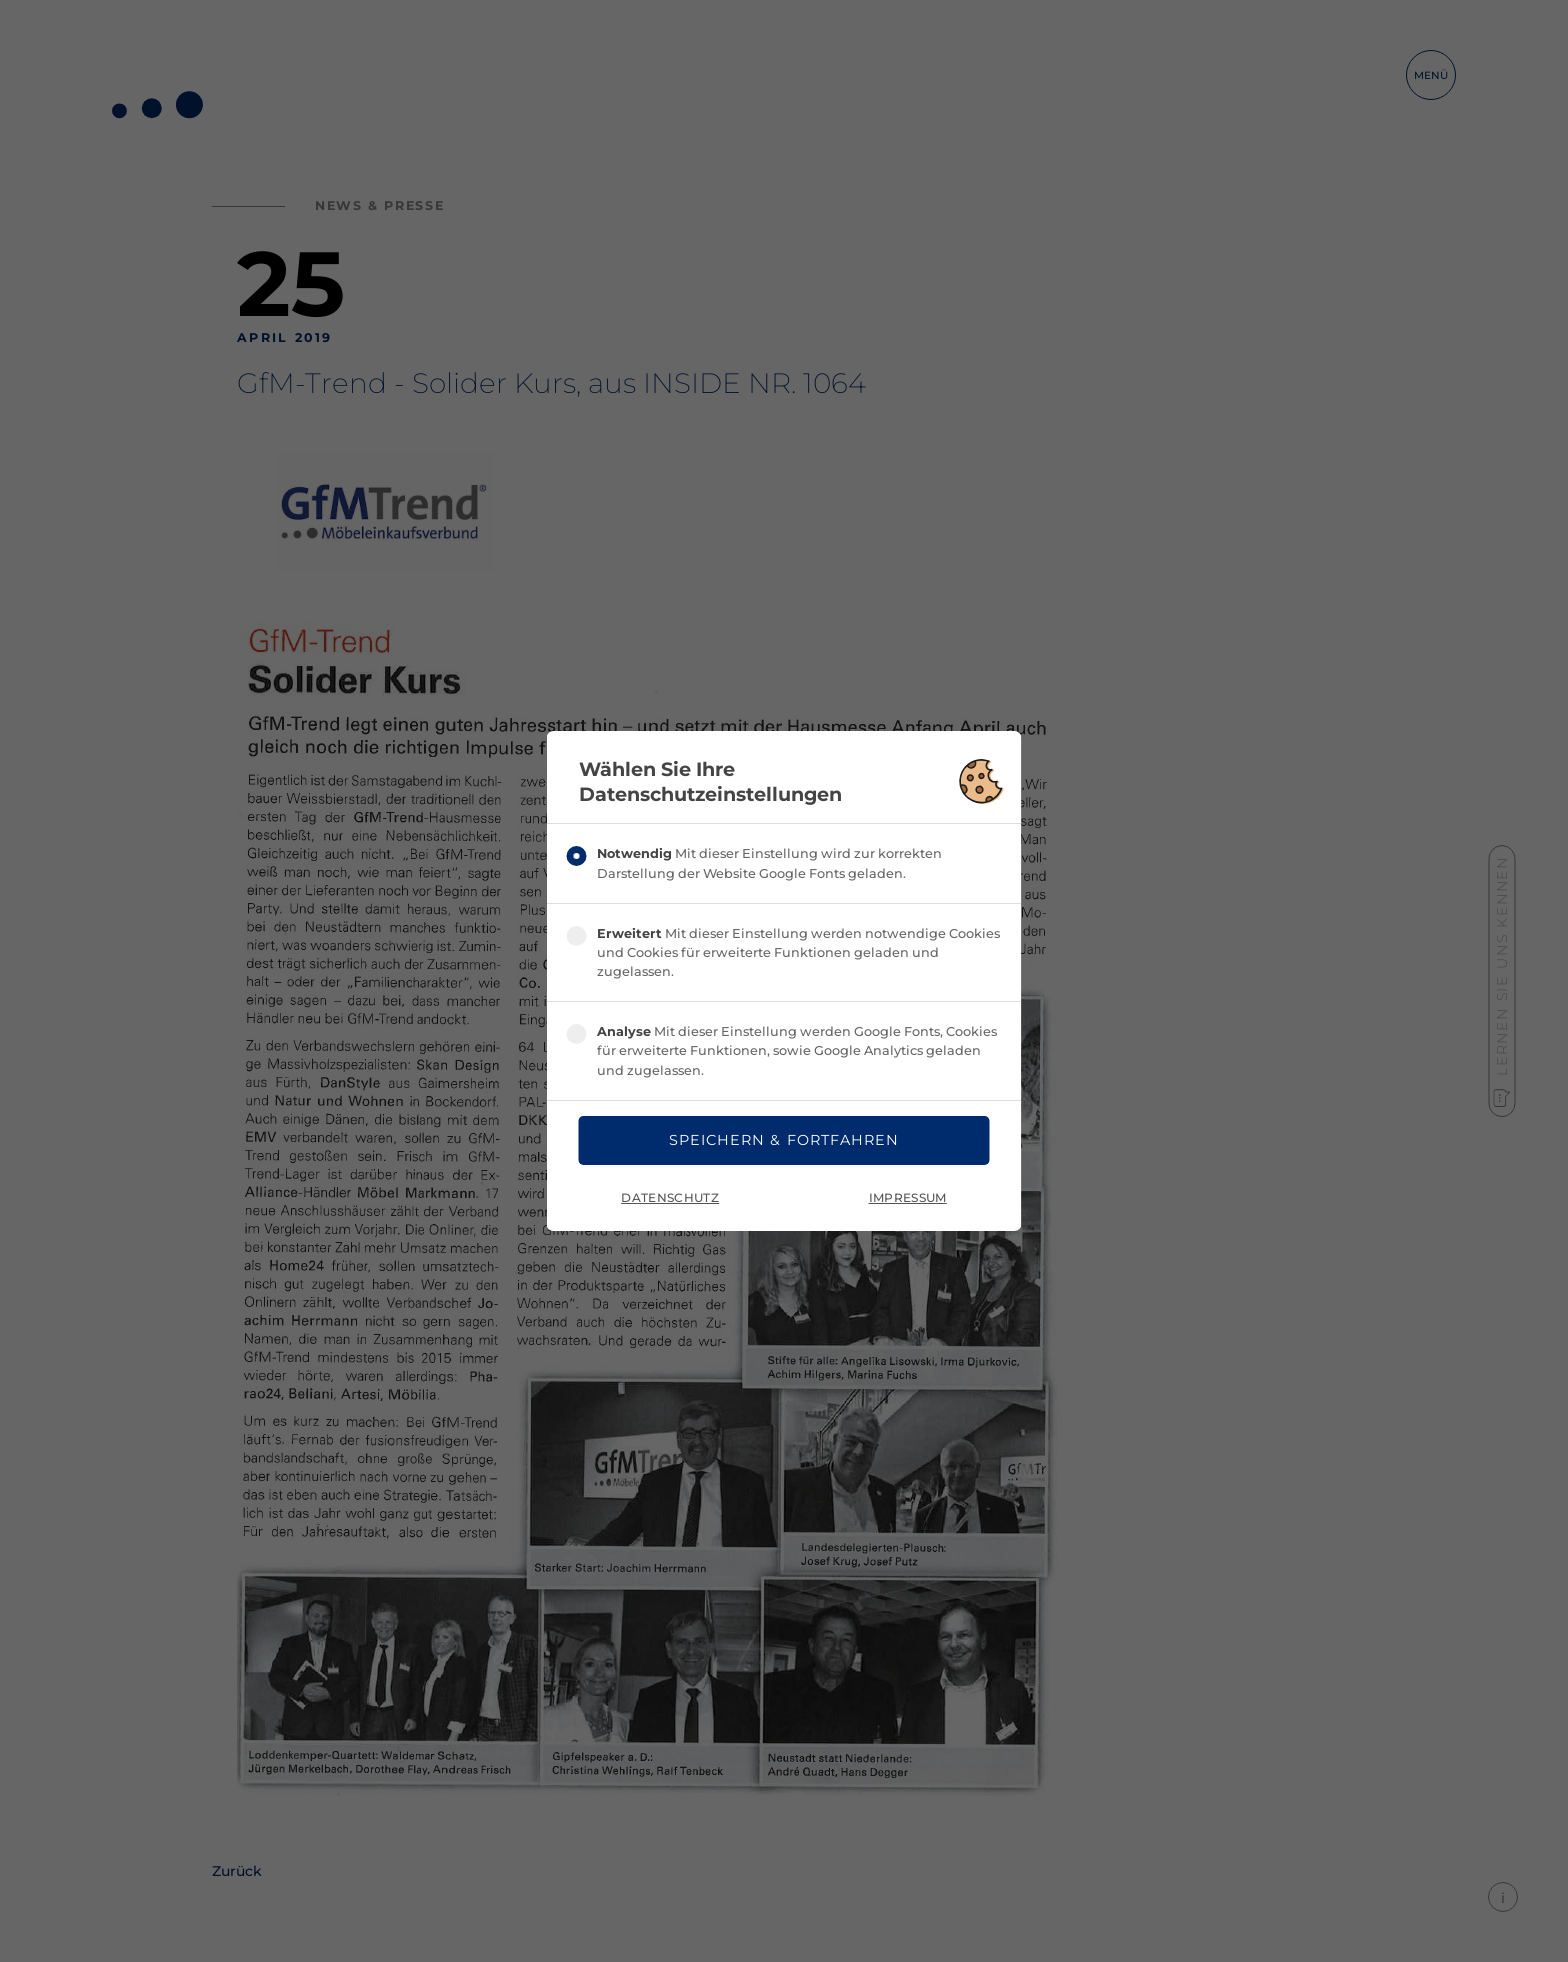 The image size is (1568, 1962). Describe the element at coordinates (670, 1197) in the screenshot. I see `Datenschutz` at that location.